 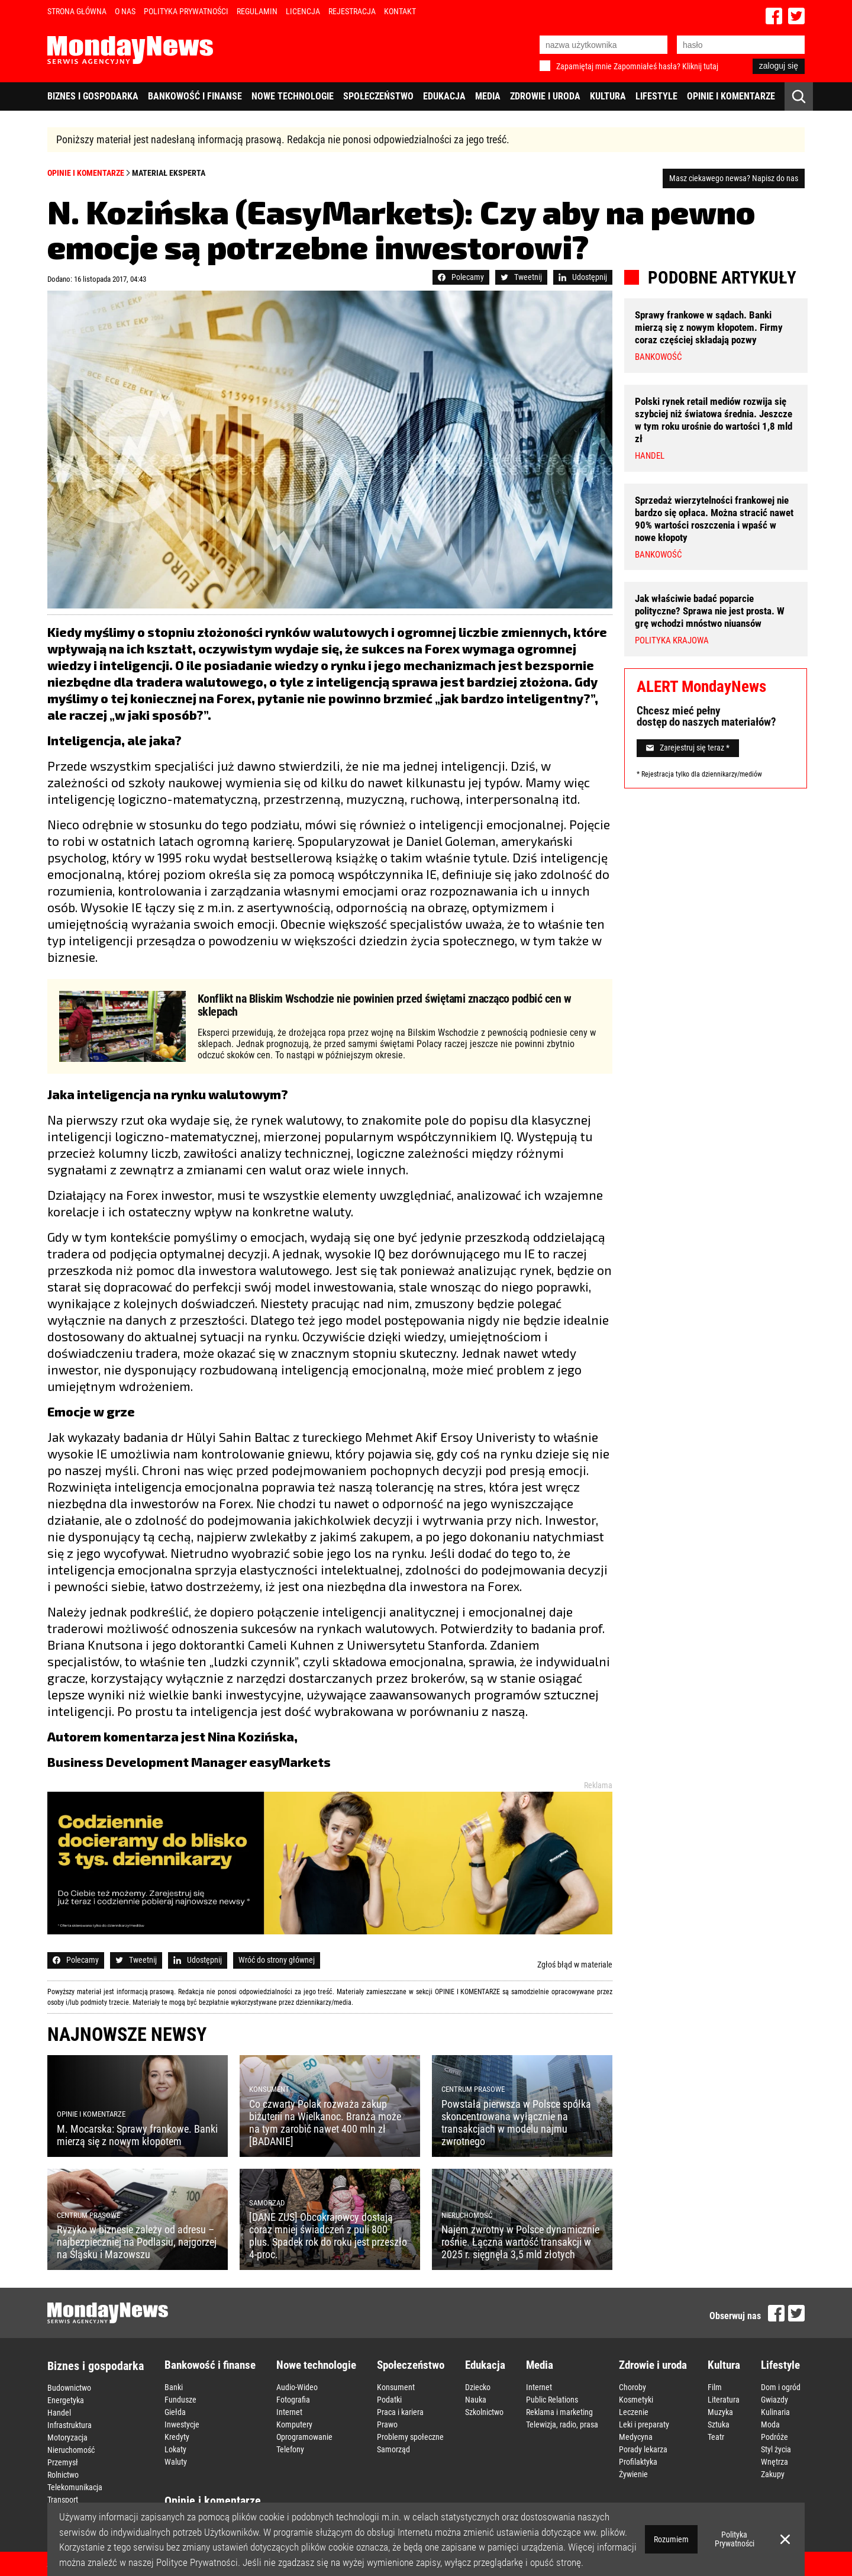 I want to click on Lokaty, so click(x=175, y=2449).